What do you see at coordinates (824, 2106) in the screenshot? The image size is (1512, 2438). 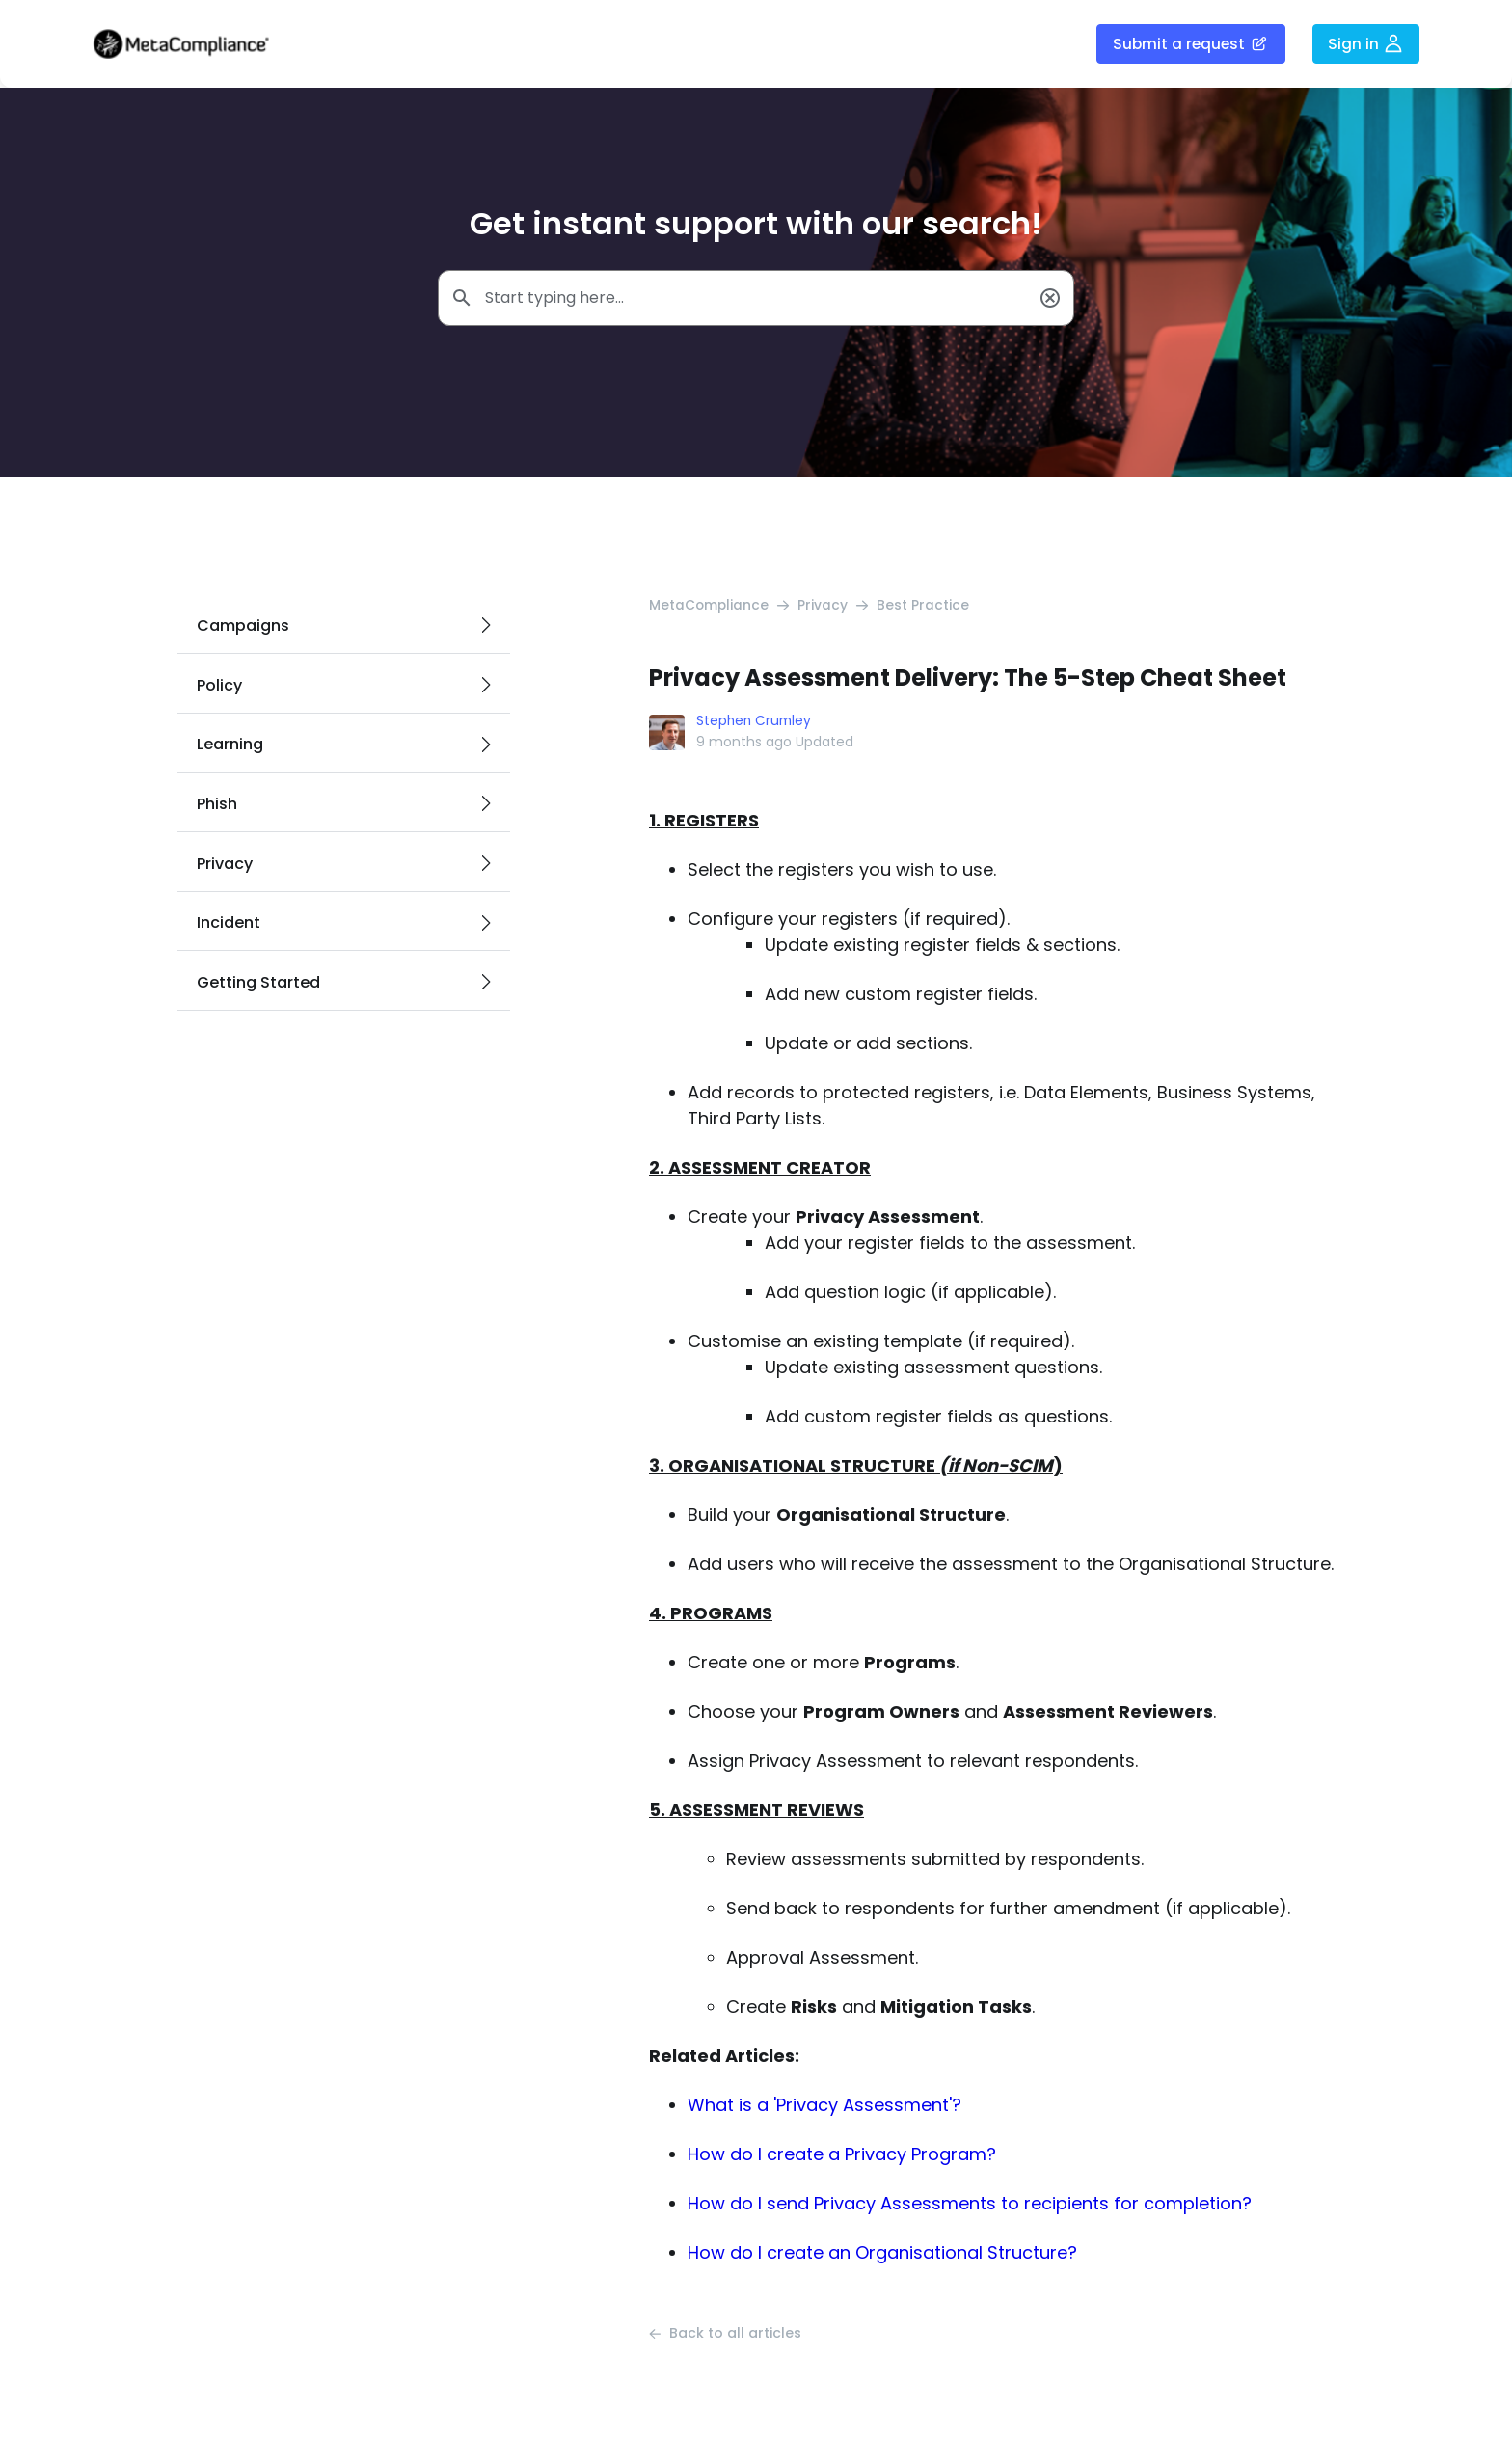 I see `What is a 'Privacy Assessment'?` at bounding box center [824, 2106].